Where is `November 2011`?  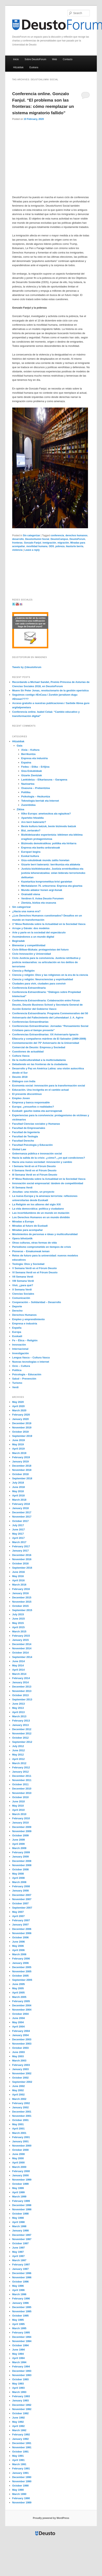 November 2011 is located at coordinates (21, 1780).